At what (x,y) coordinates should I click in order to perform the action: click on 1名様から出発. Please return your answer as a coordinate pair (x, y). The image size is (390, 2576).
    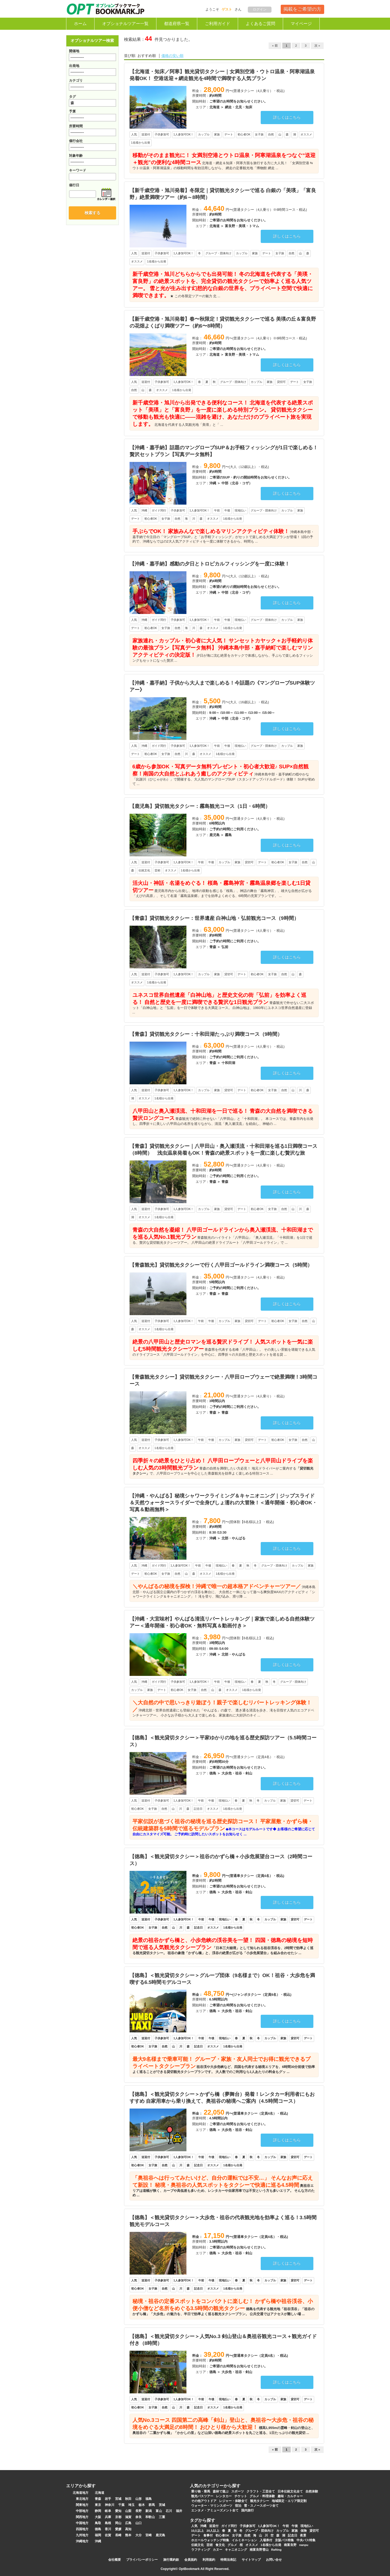
    Looking at the image, I should click on (271, 2544).